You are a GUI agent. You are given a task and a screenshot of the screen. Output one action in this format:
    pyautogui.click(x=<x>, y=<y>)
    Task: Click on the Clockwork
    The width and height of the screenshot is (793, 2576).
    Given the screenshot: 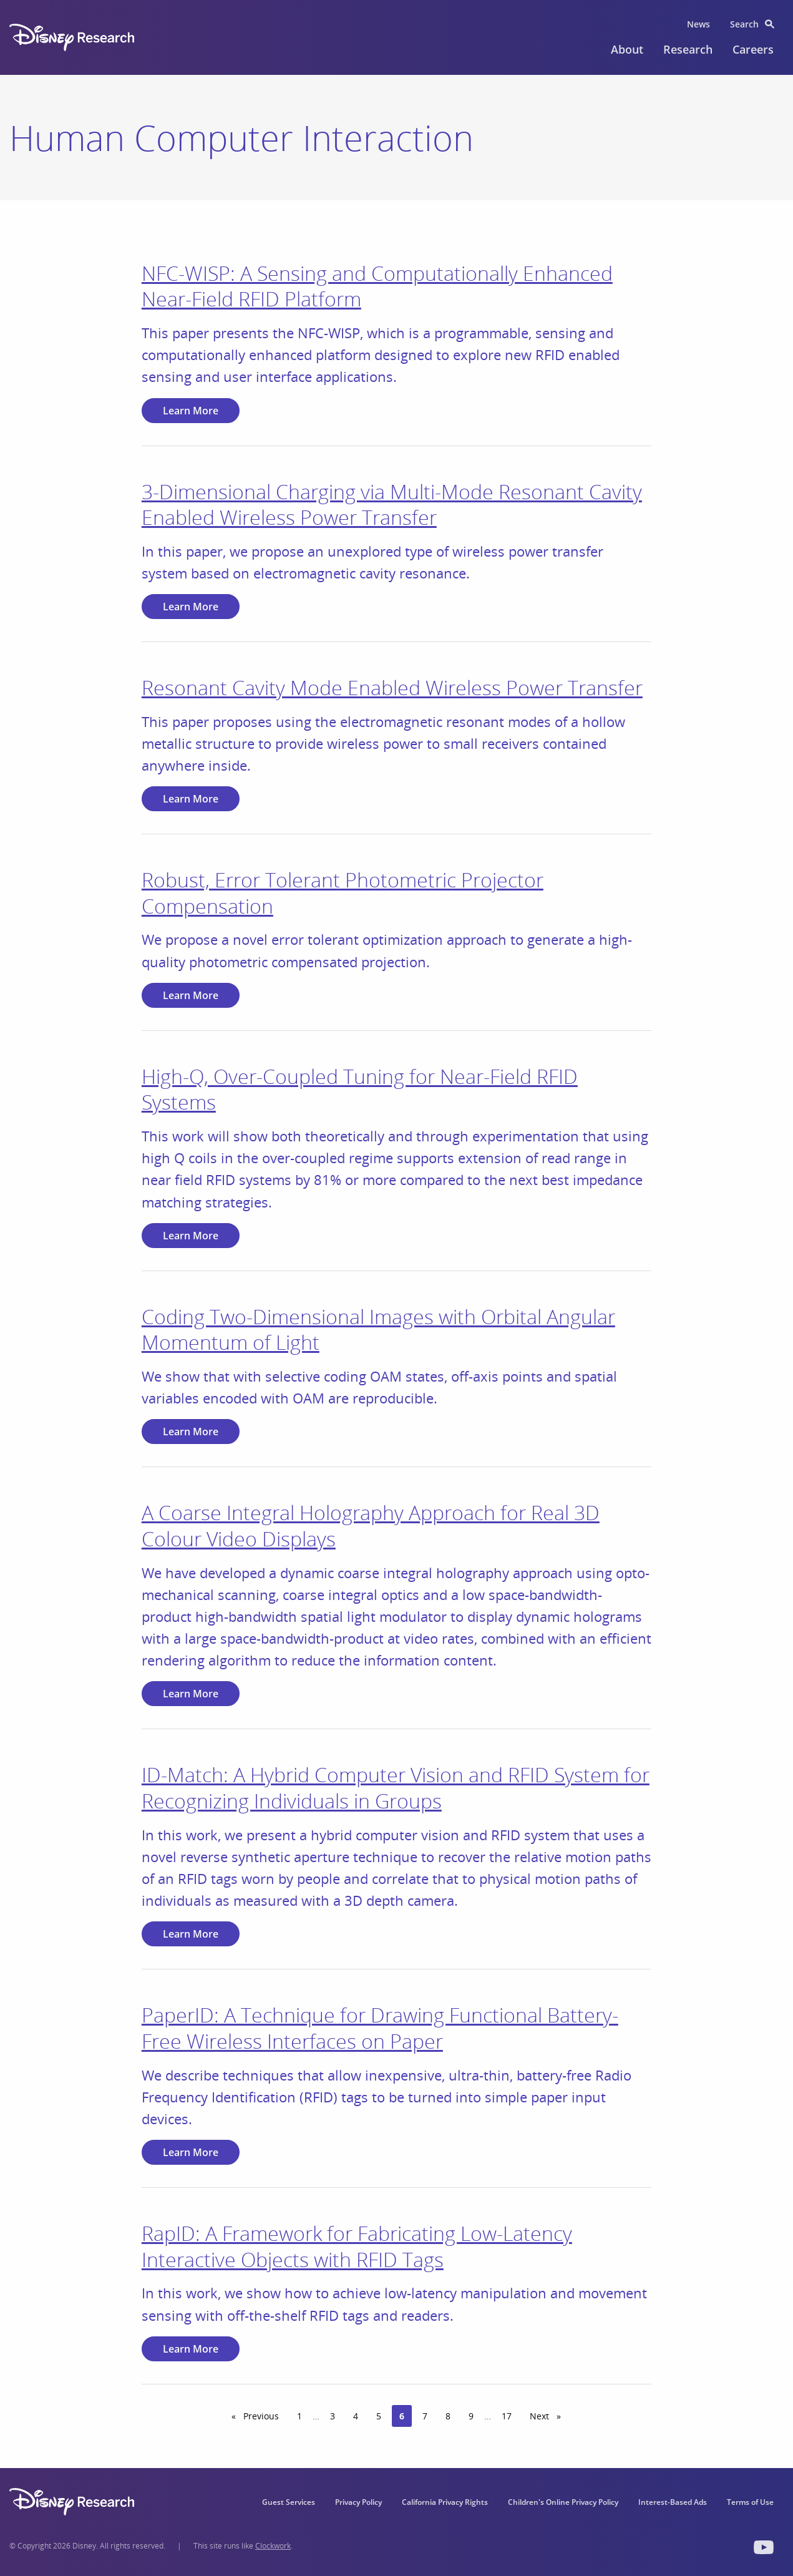 What is the action you would take?
    pyautogui.click(x=273, y=2545)
    